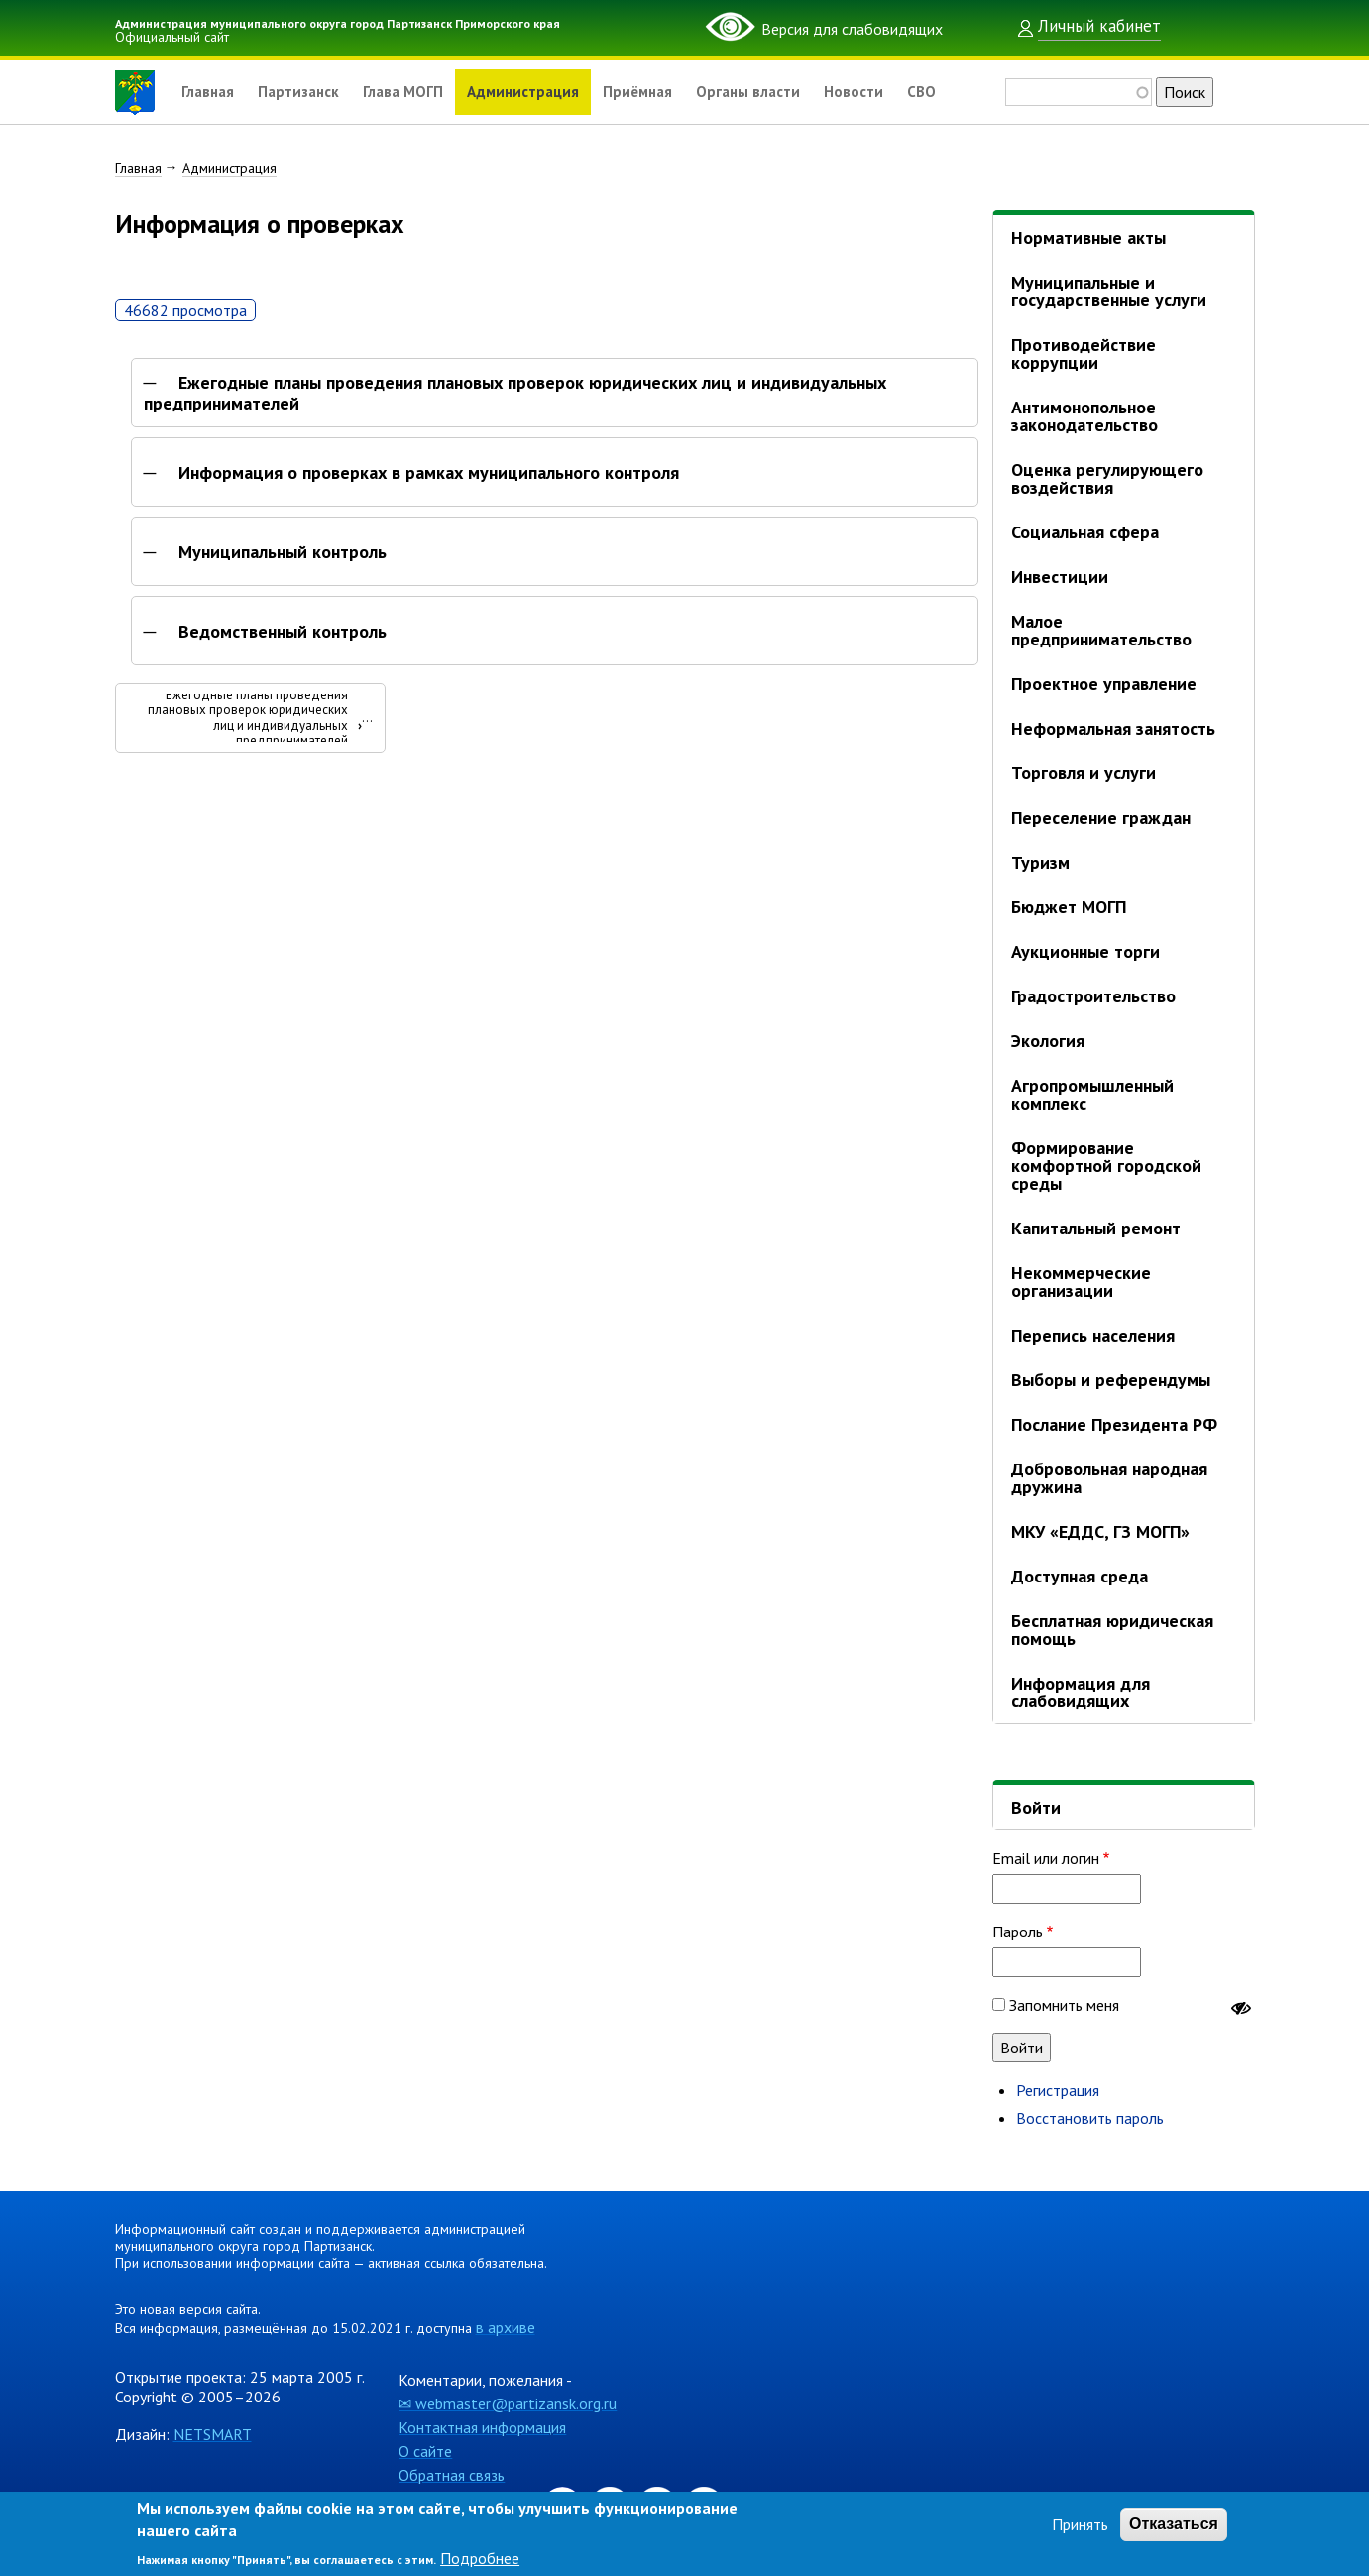  I want to click on Подробнее, so click(479, 2558).